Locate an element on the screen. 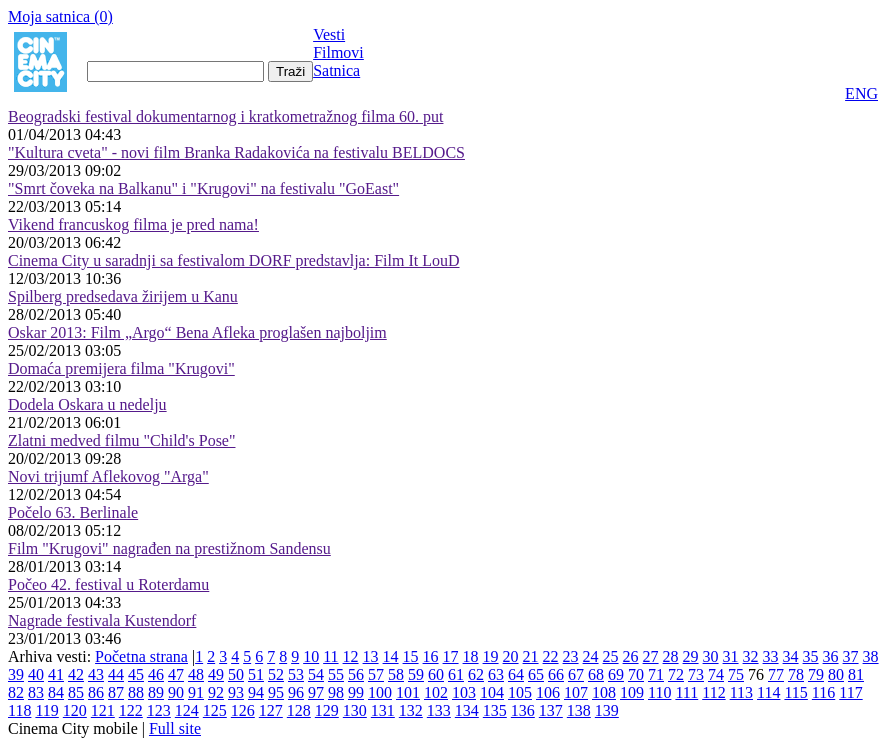 Image resolution: width=888 pixels, height=746 pixels. 108 is located at coordinates (604, 692).